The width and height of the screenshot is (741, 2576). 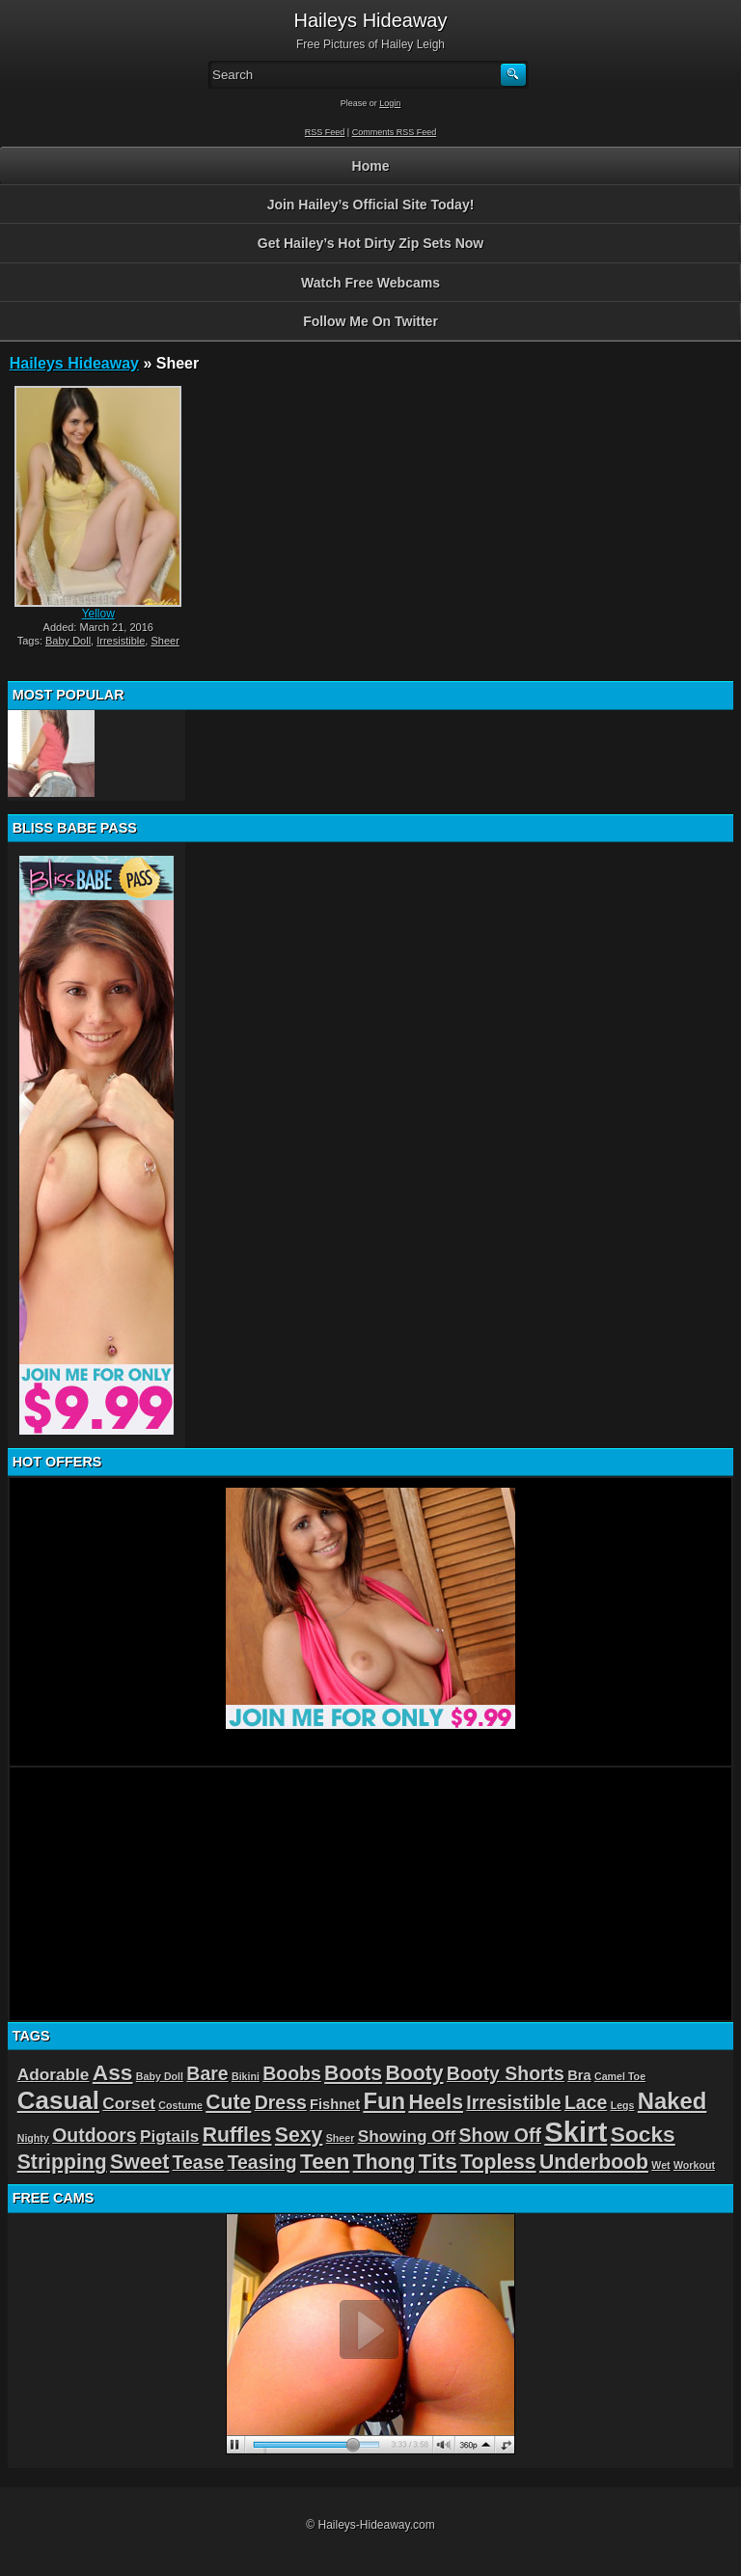 I want to click on Adorable, so click(x=53, y=2074).